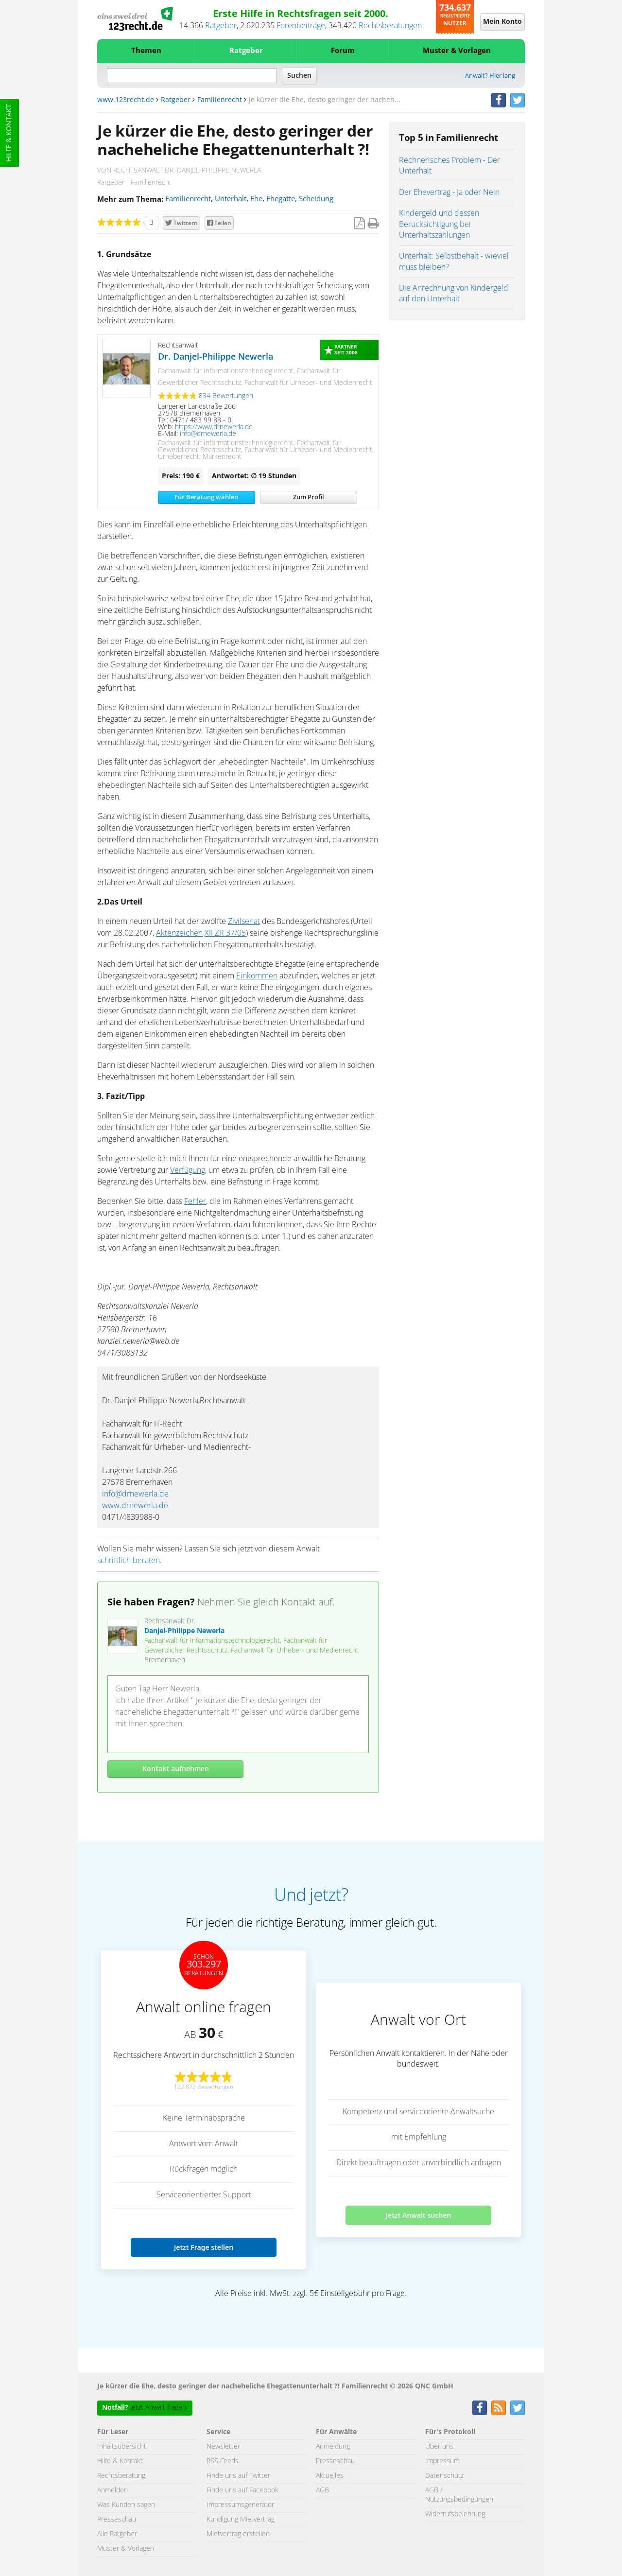 This screenshot has width=622, height=2576. I want to click on www.drnewerla.de, so click(135, 1506).